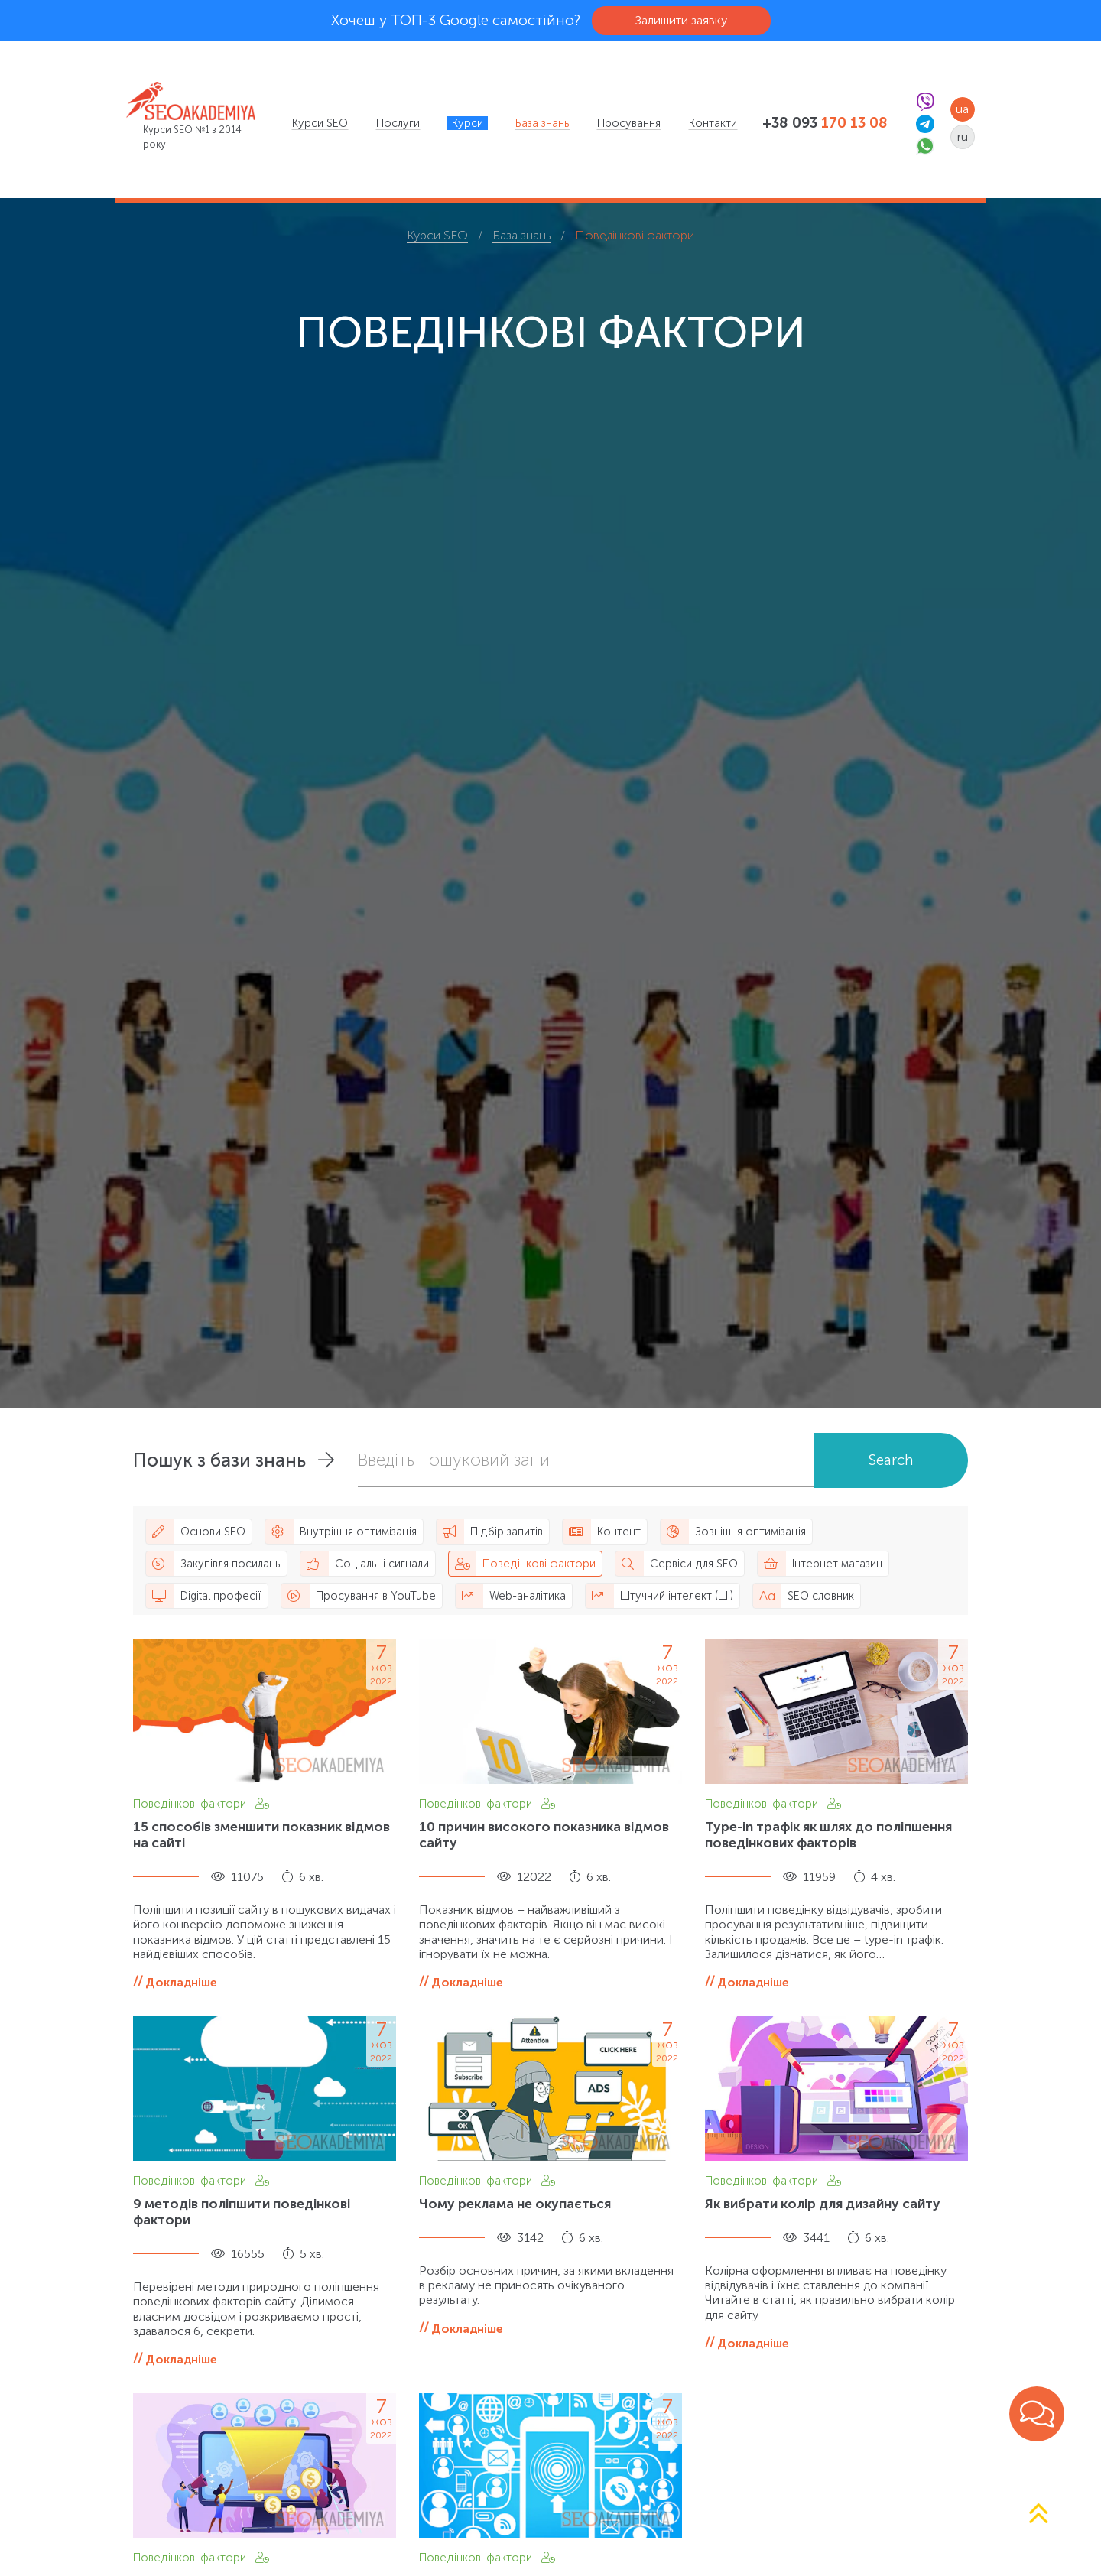  Describe the element at coordinates (962, 136) in the screenshot. I see `ru` at that location.